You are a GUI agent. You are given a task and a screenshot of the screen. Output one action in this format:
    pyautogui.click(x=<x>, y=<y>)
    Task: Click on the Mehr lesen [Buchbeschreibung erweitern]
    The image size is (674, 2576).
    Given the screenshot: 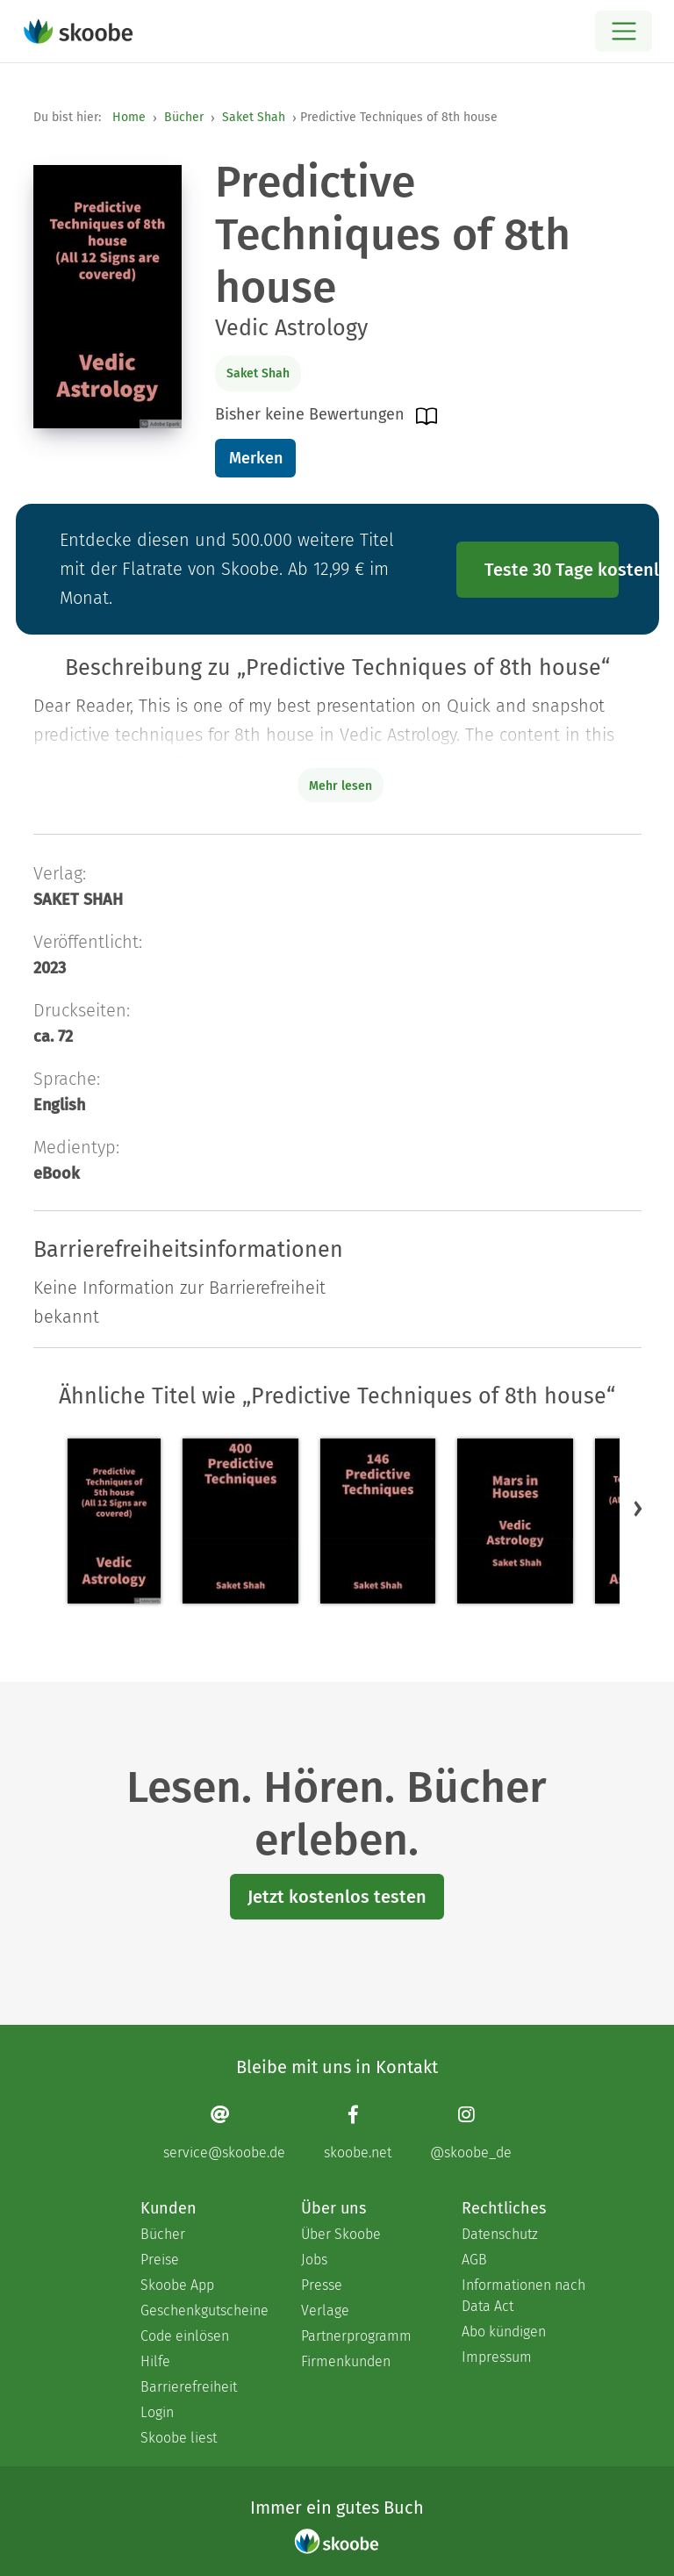 What is the action you would take?
    pyautogui.click(x=340, y=786)
    